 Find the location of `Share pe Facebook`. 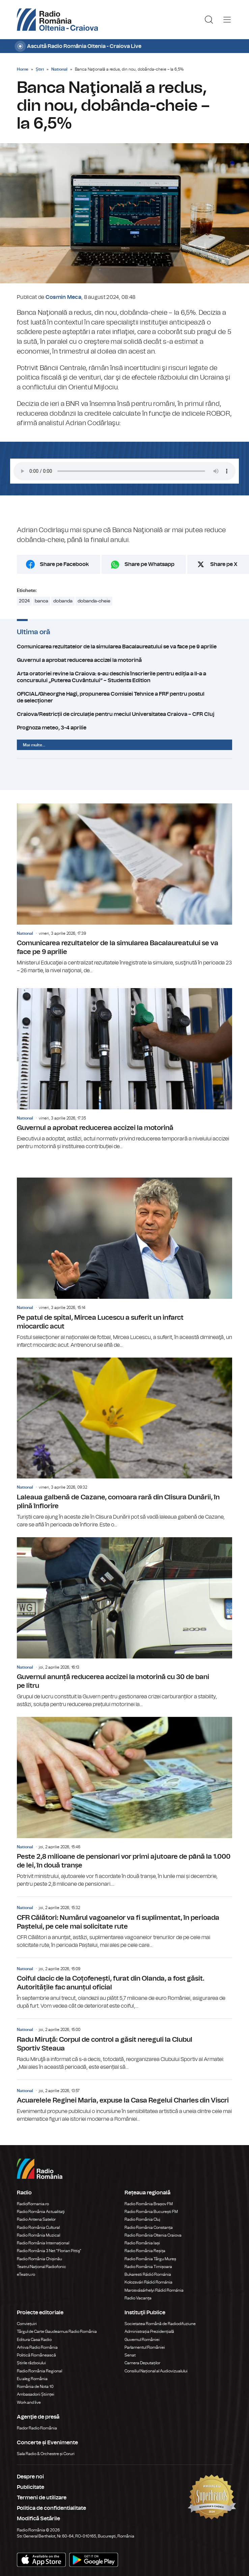

Share pe Facebook is located at coordinates (64, 564).